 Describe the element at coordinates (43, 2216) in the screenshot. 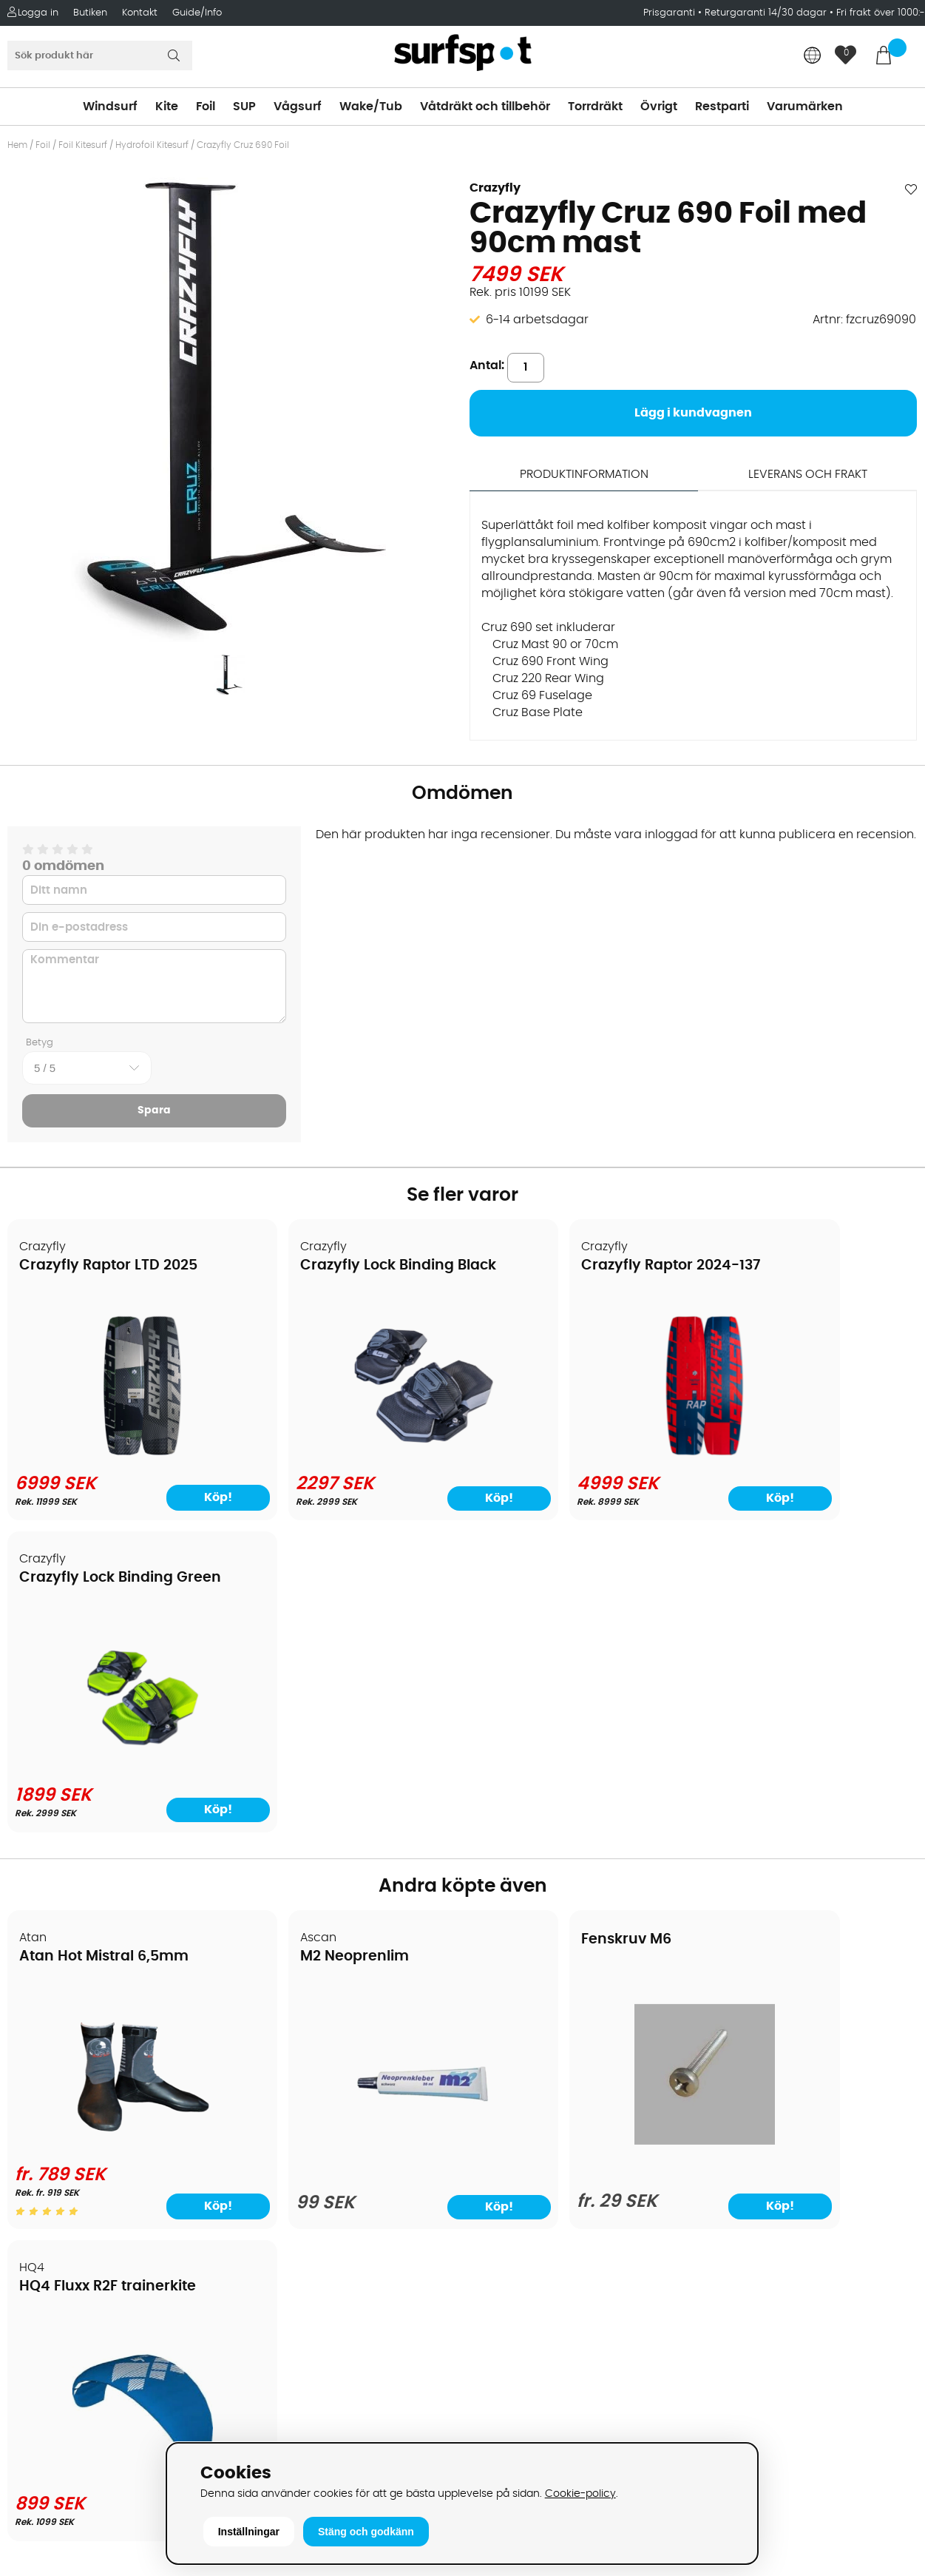

I see `Kitekurser` at that location.